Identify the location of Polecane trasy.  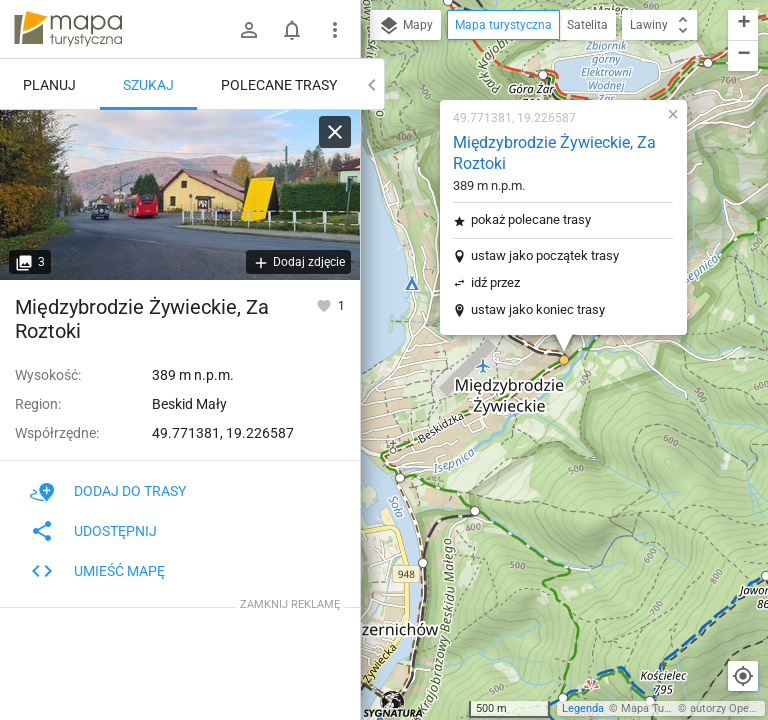
(279, 85).